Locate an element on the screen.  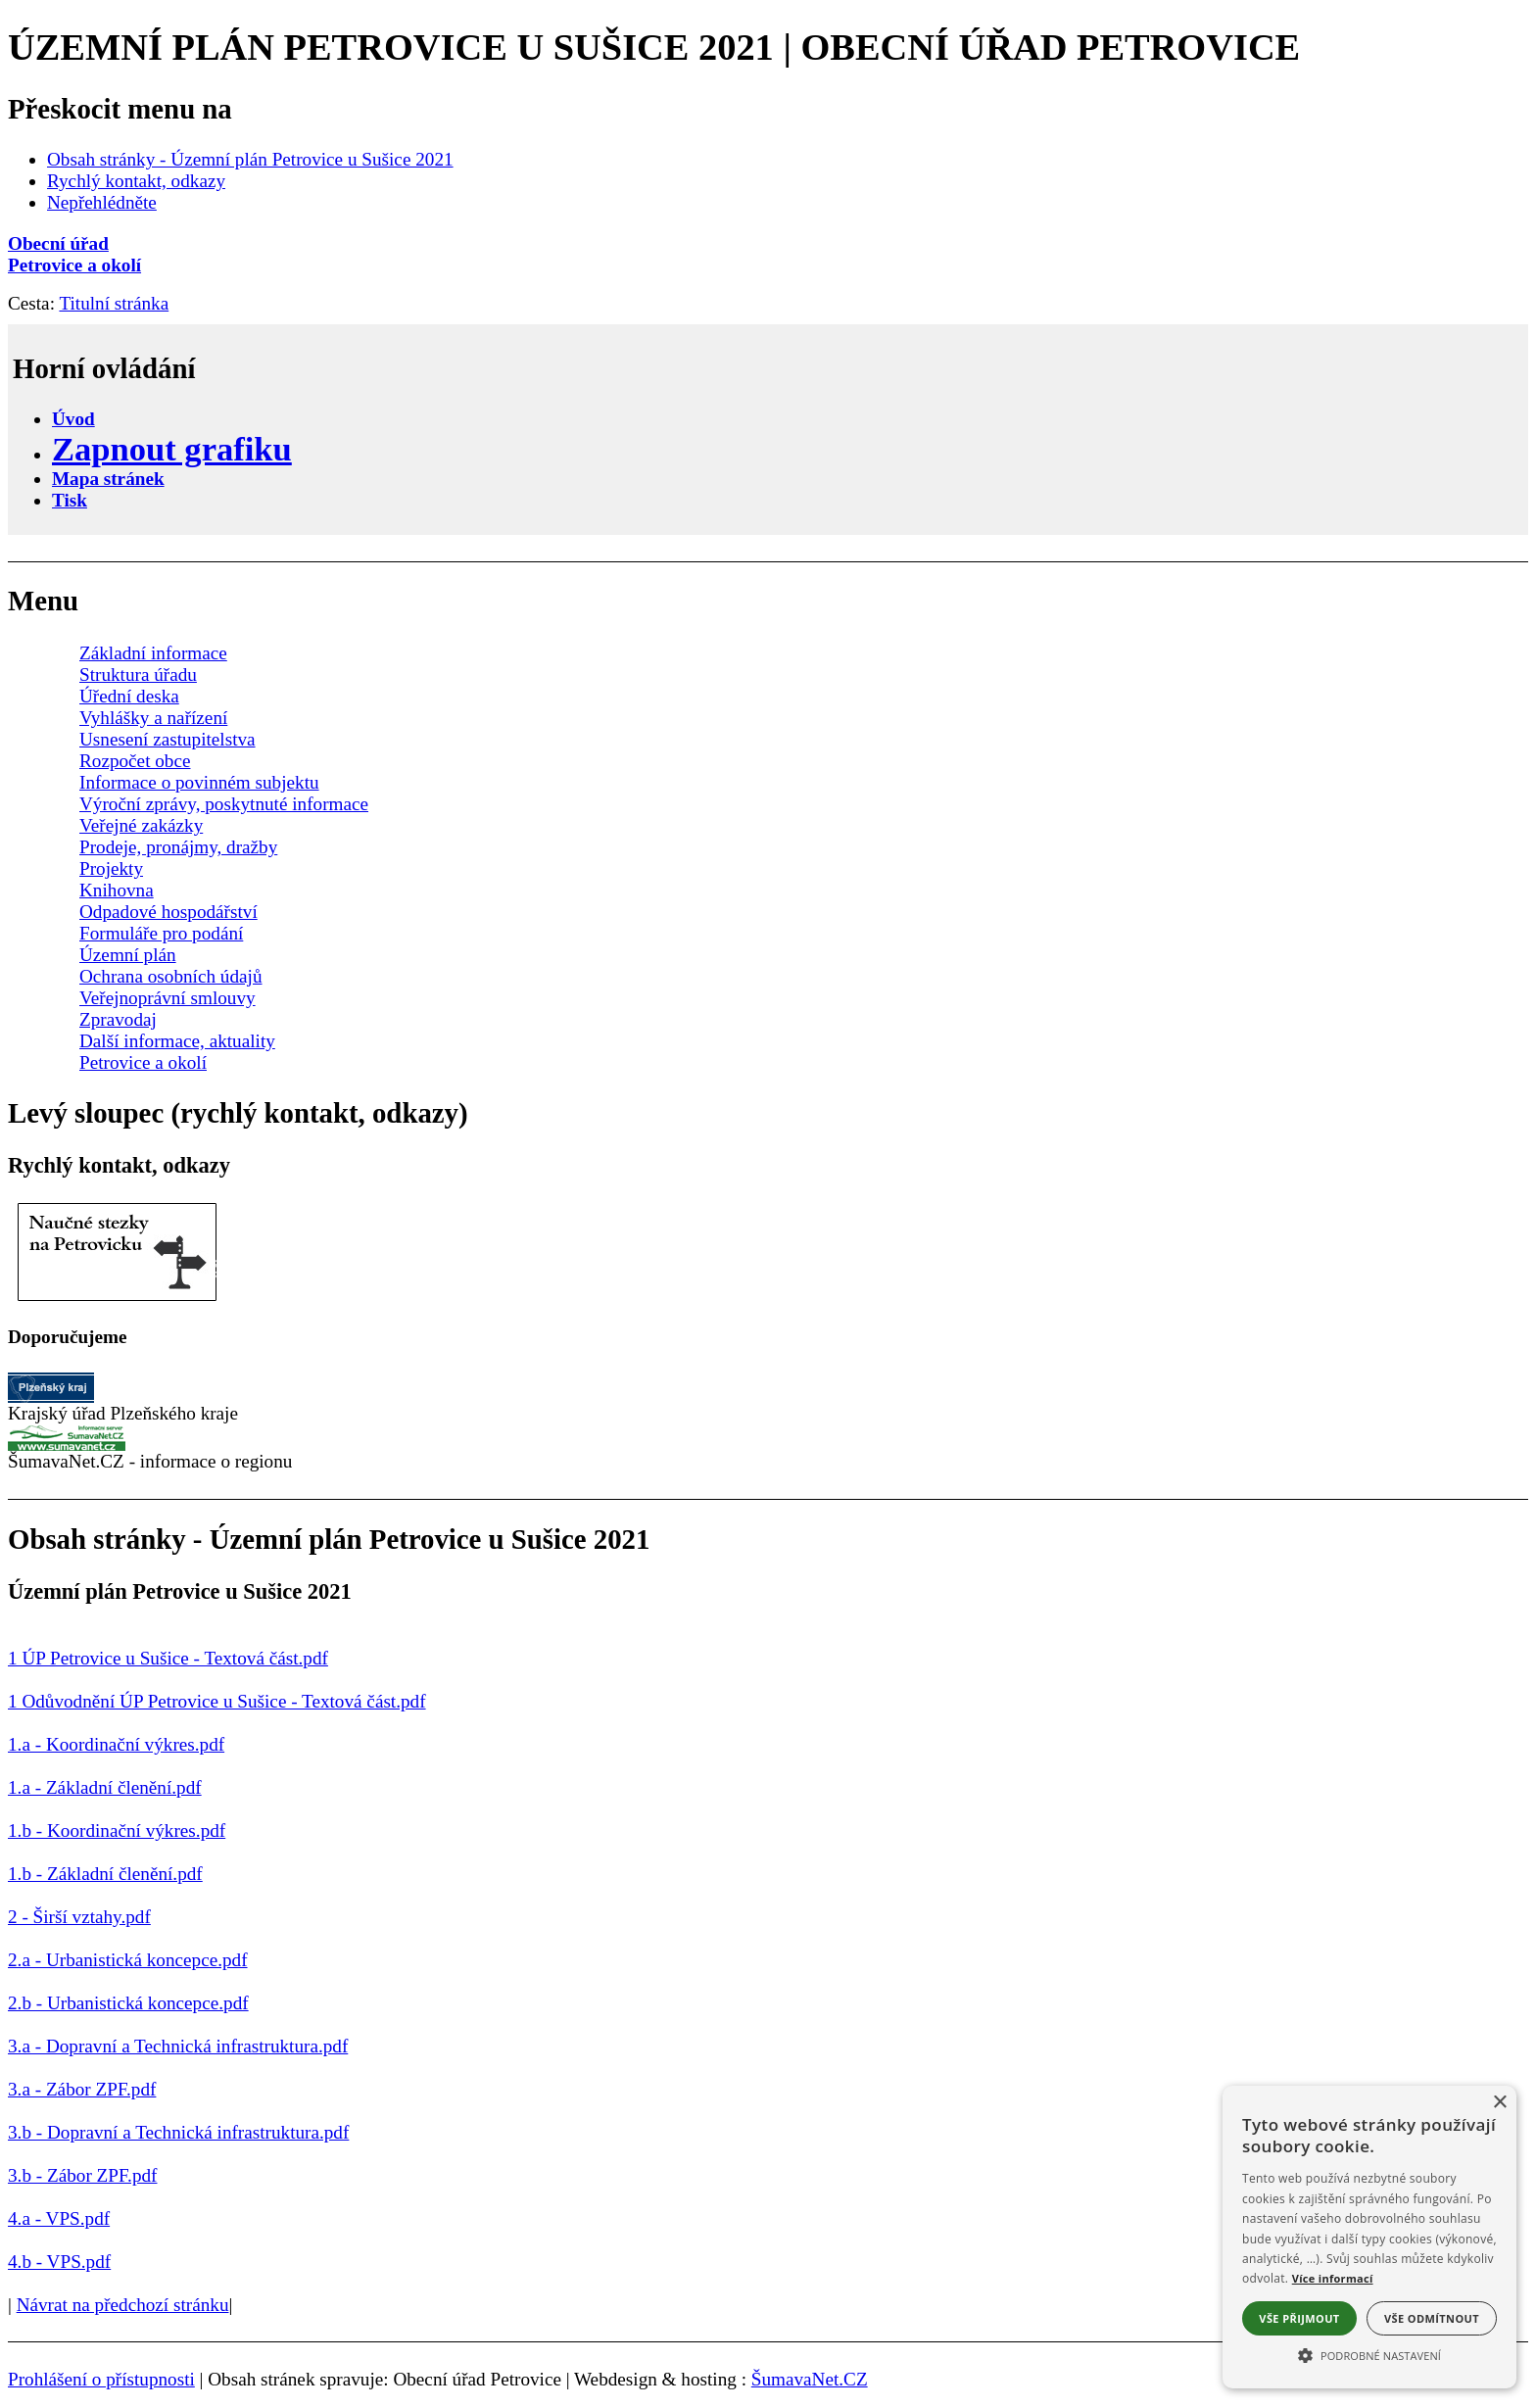
Více informací is located at coordinates (1332, 2278).